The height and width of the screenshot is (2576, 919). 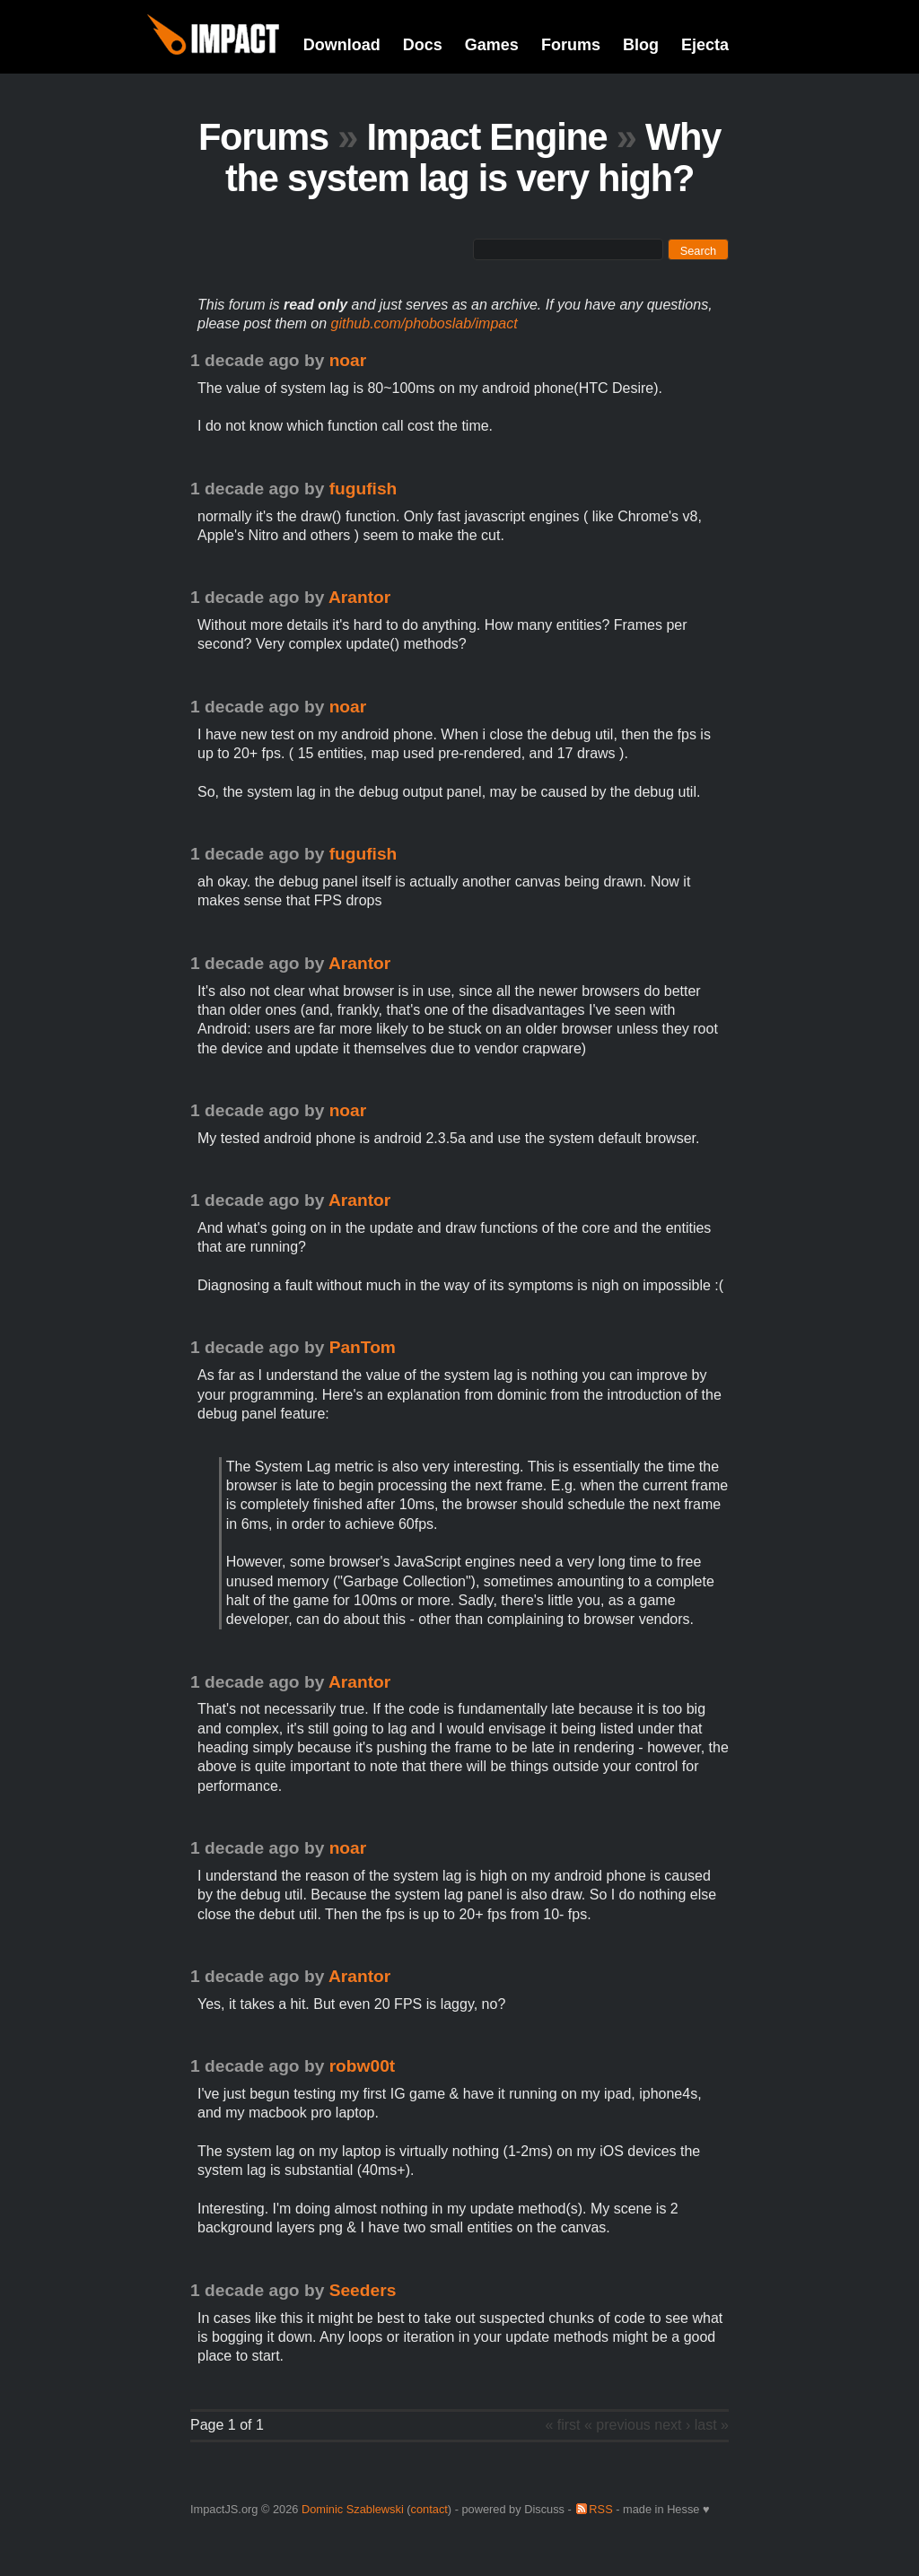 I want to click on Blog, so click(x=641, y=45).